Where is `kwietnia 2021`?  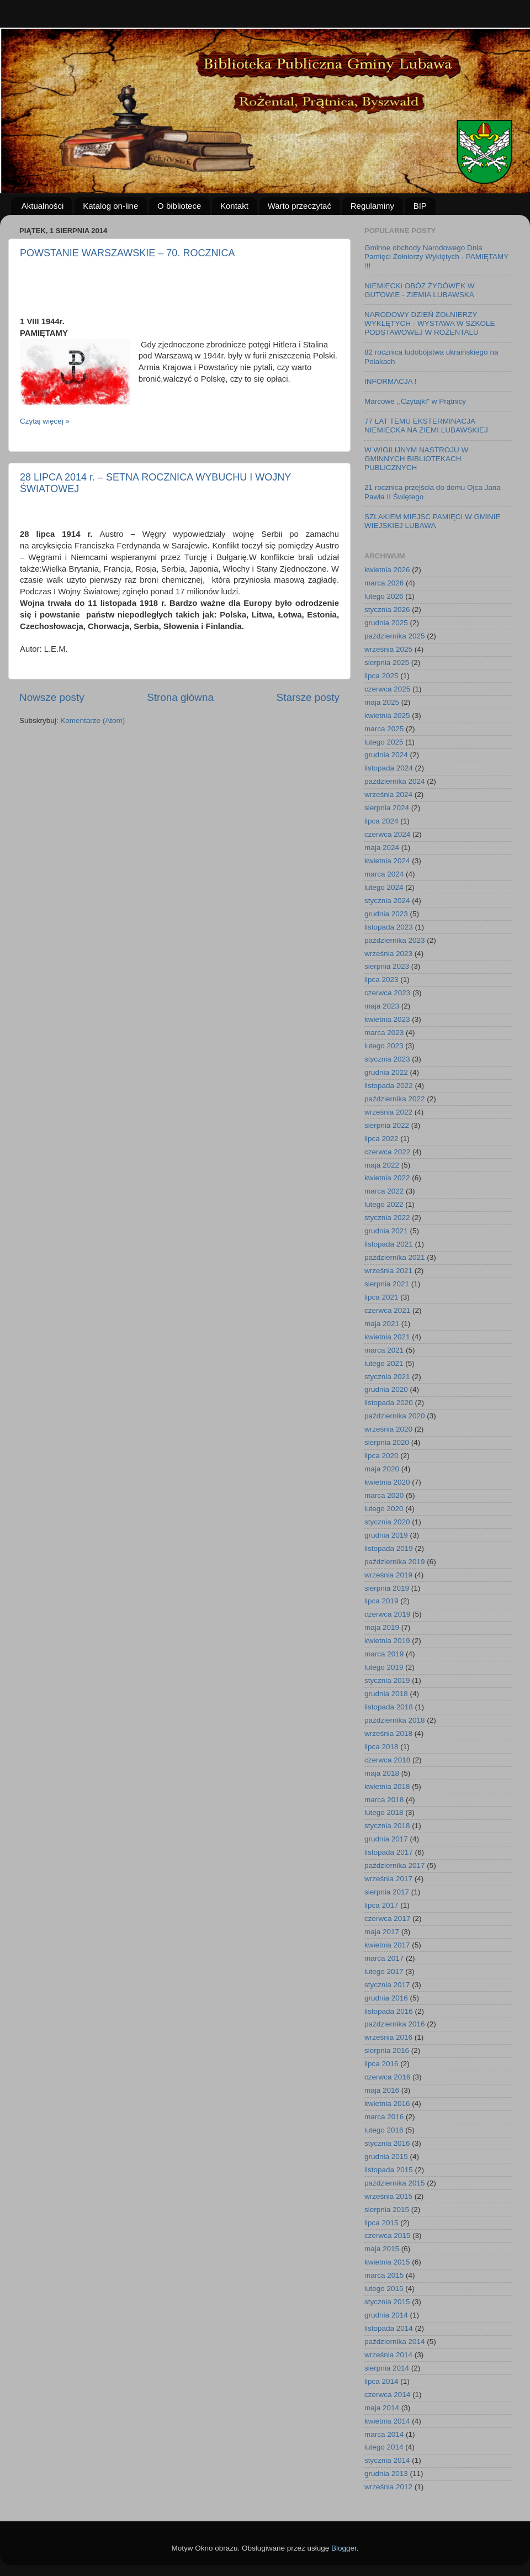
kwietnia 2021 is located at coordinates (387, 1337).